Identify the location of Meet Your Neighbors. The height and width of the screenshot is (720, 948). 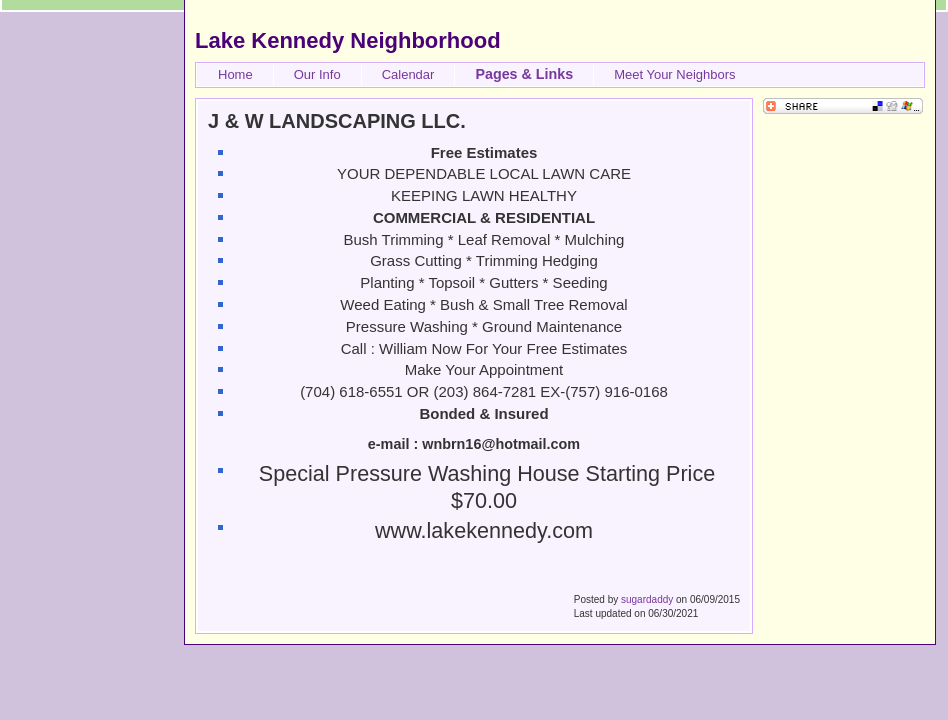
(674, 74).